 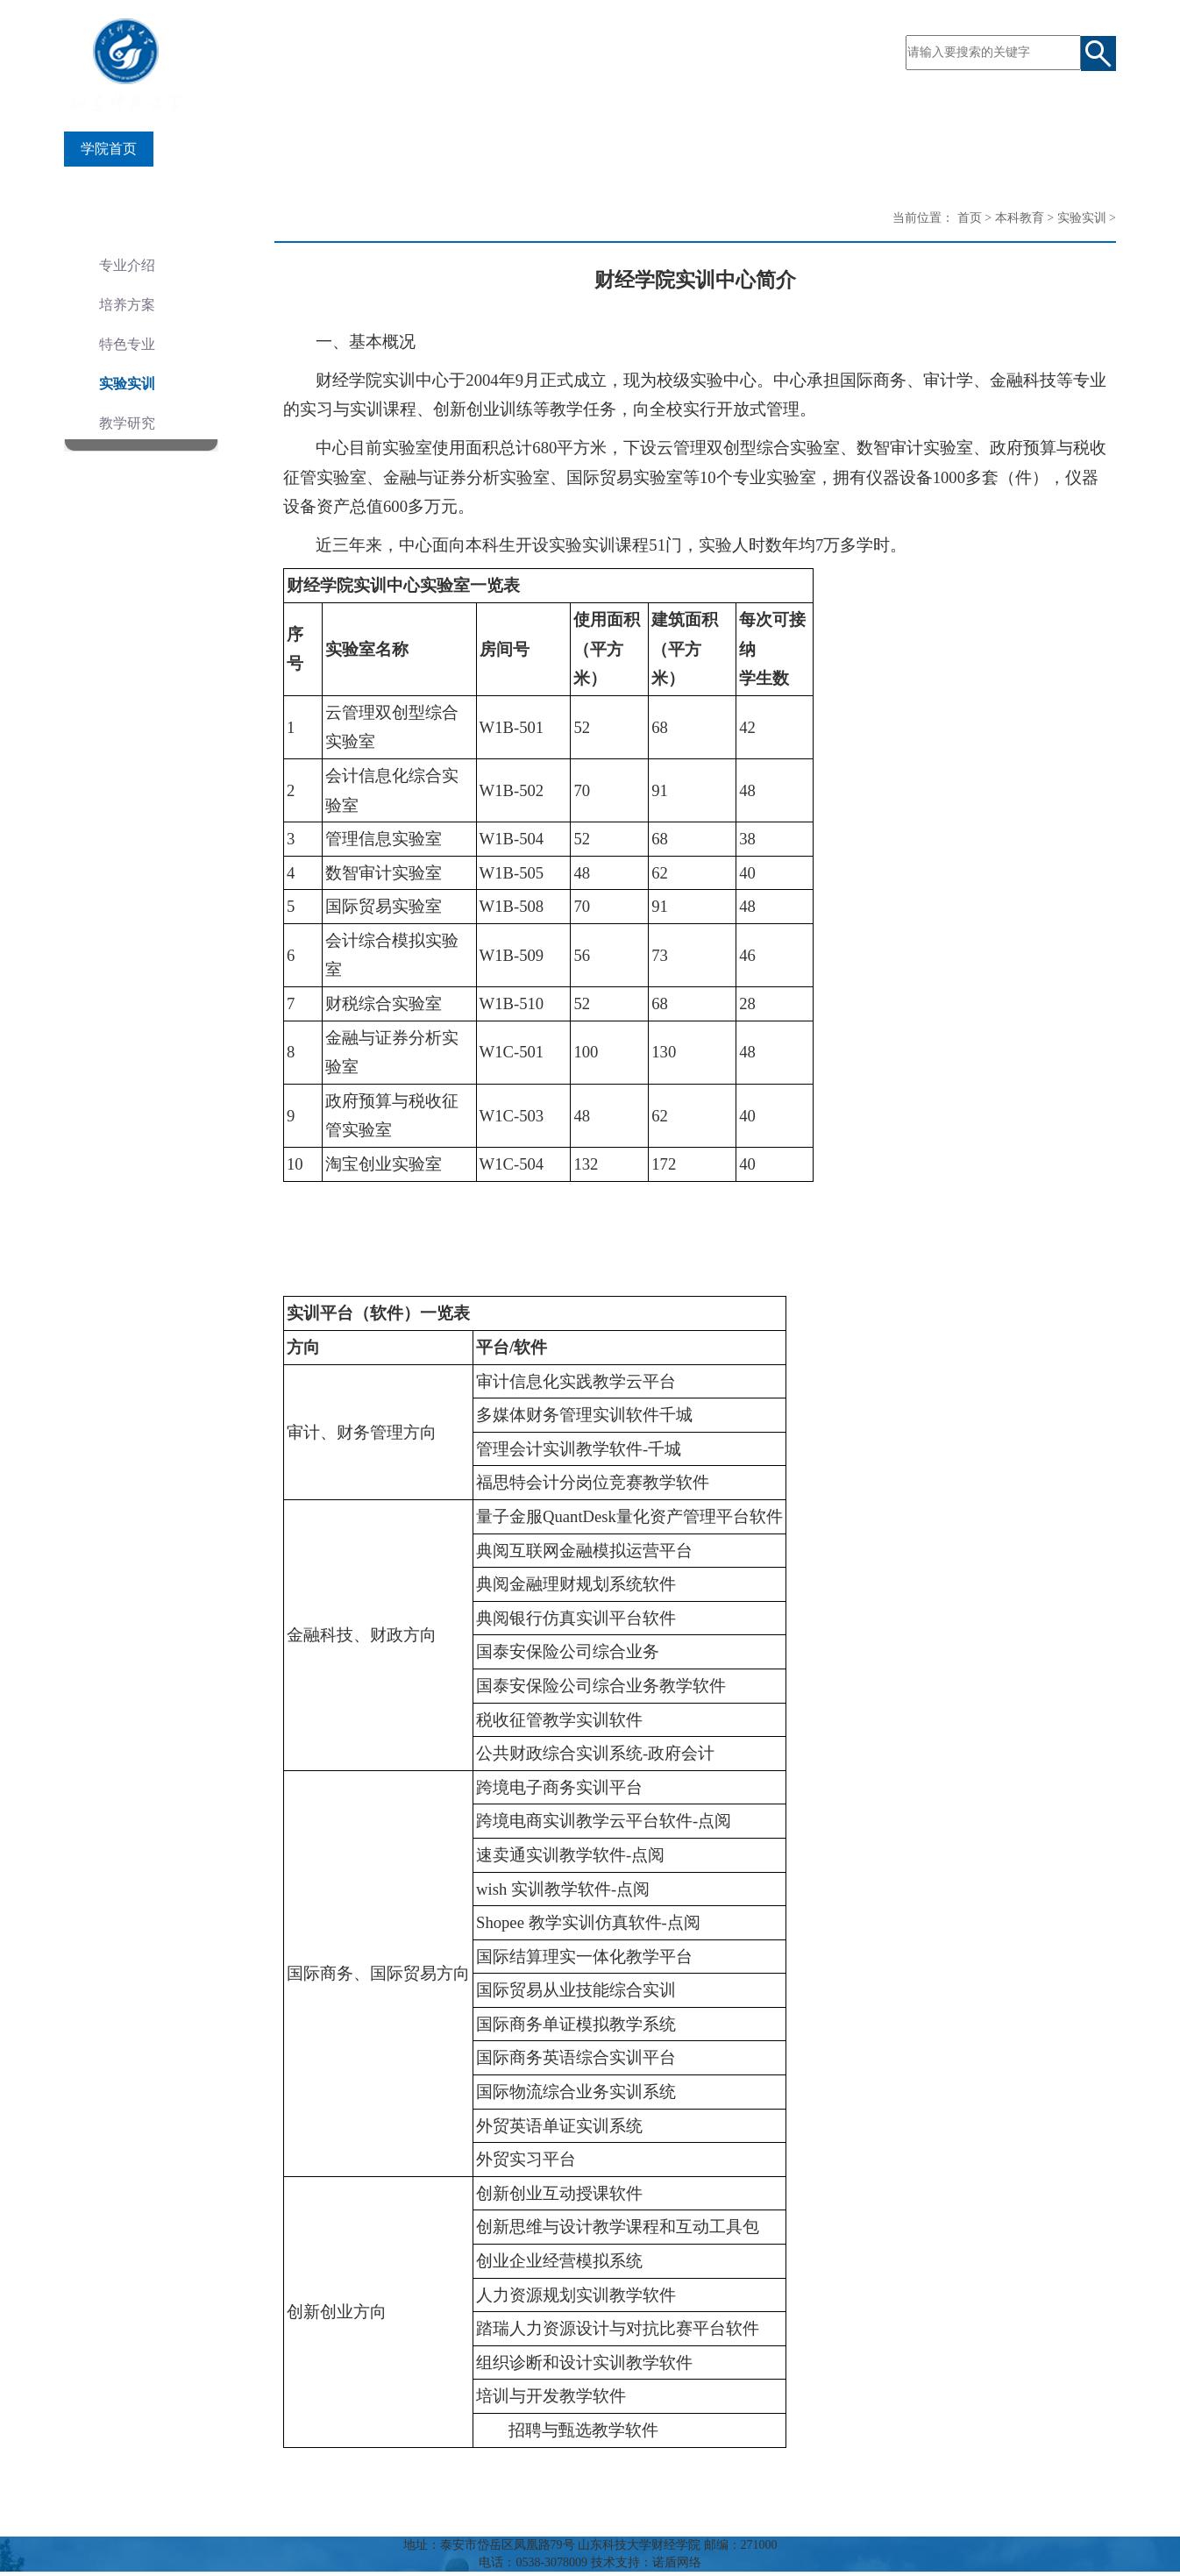 I want to click on 师资队伍, so click(x=295, y=148).